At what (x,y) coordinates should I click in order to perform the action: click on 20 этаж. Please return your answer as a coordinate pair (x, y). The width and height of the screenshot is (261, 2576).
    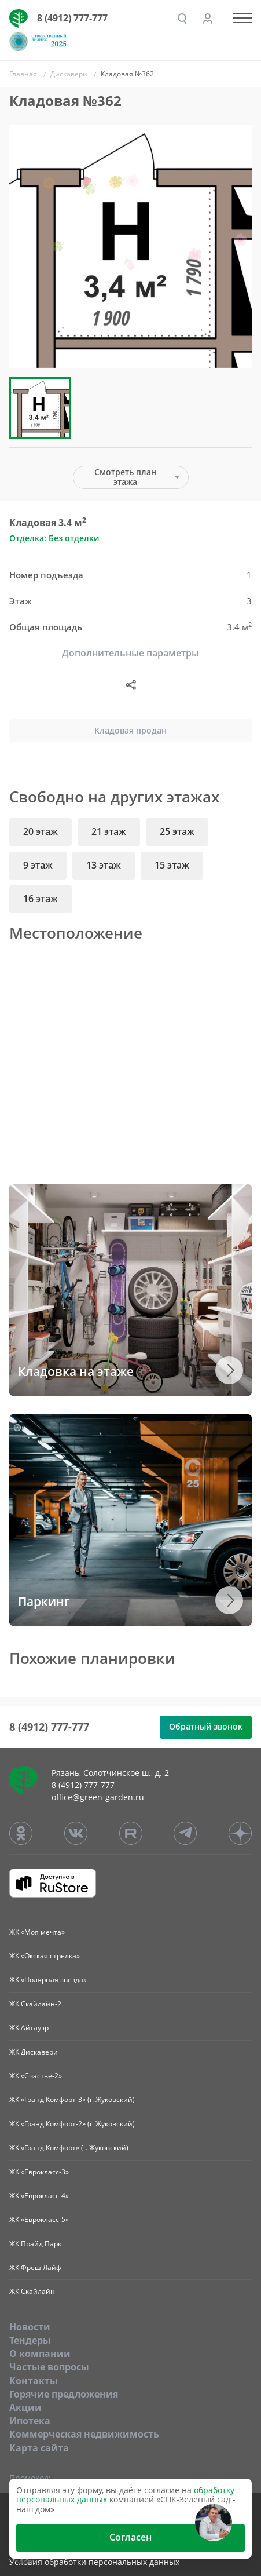
    Looking at the image, I should click on (40, 831).